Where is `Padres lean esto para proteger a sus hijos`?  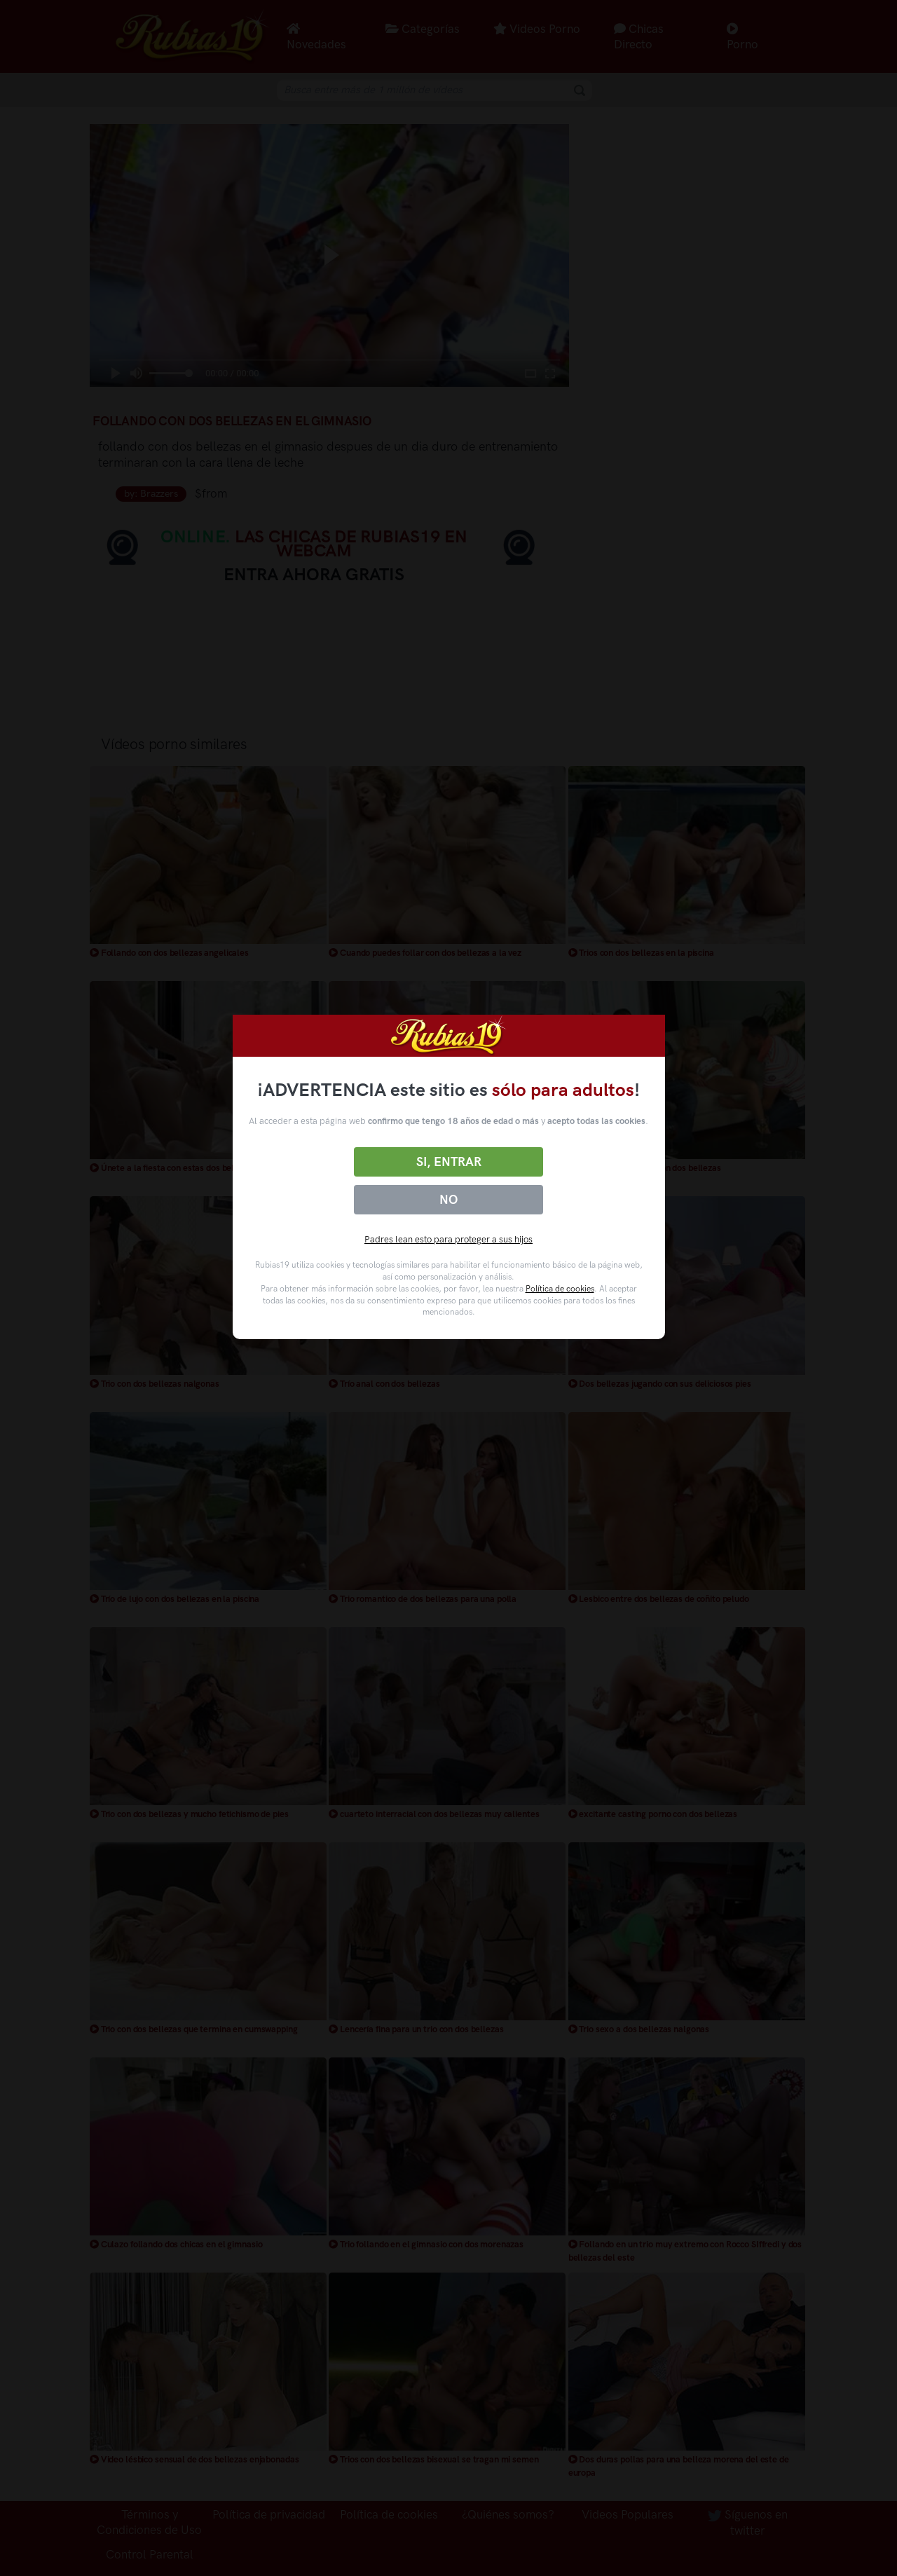 Padres lean esto para proteger a sus hijos is located at coordinates (448, 1239).